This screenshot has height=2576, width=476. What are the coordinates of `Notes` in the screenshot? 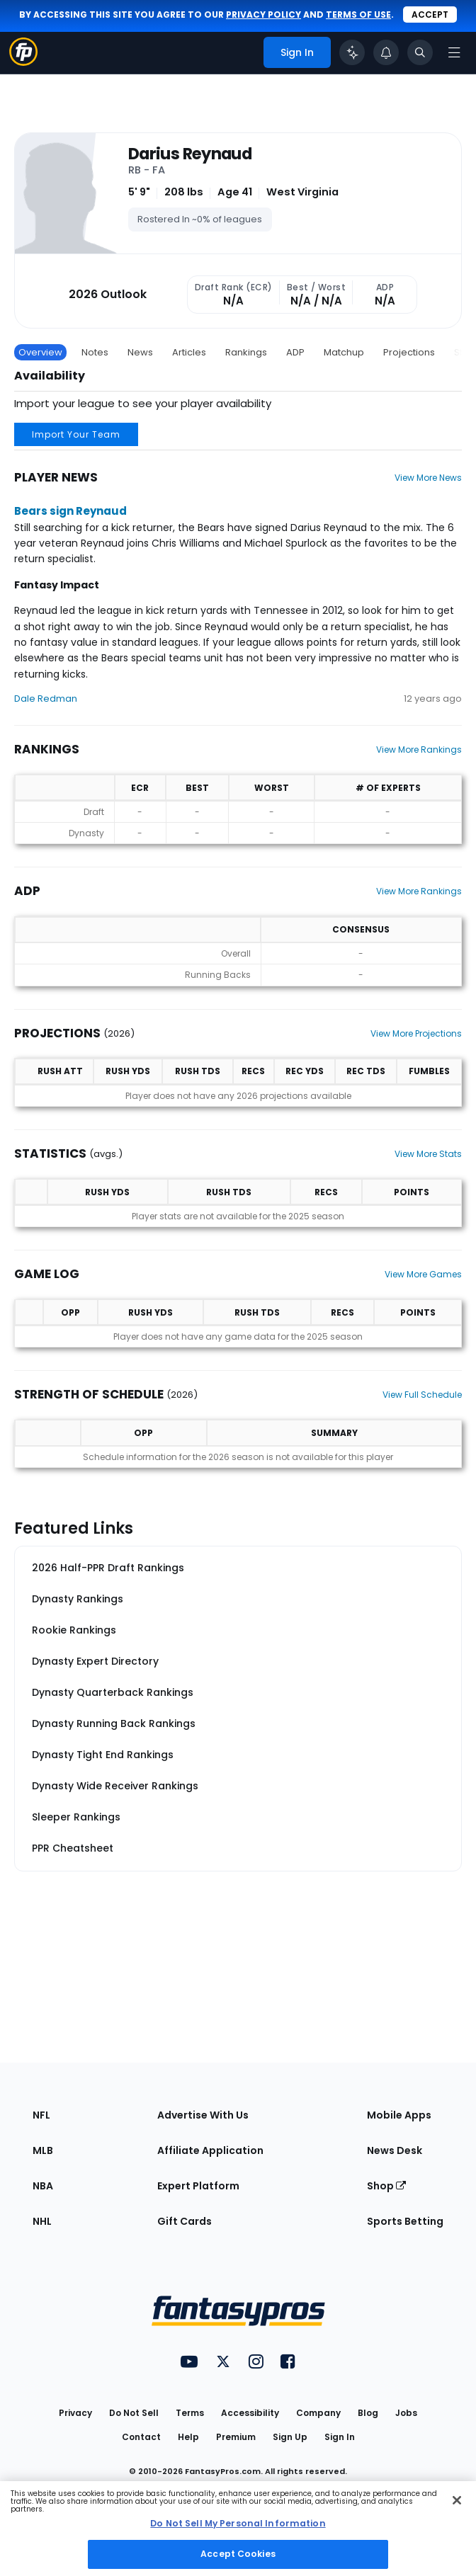 It's located at (94, 352).